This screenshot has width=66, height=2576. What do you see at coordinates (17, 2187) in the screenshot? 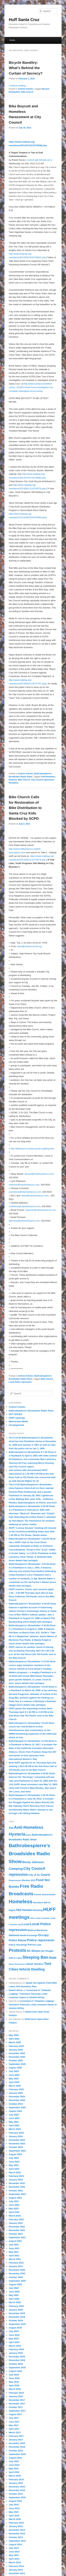
I see `November 2022` at bounding box center [17, 2187].